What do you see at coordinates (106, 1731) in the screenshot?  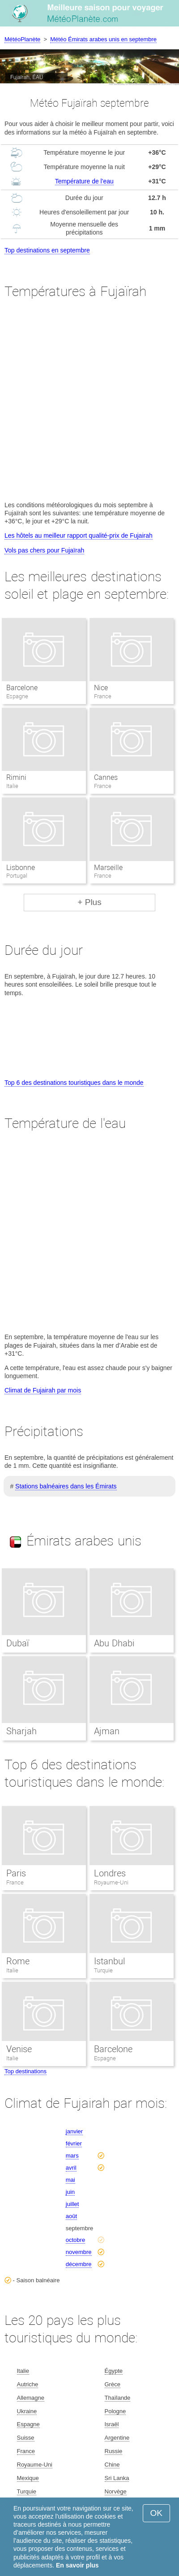 I see `Ajman` at bounding box center [106, 1731].